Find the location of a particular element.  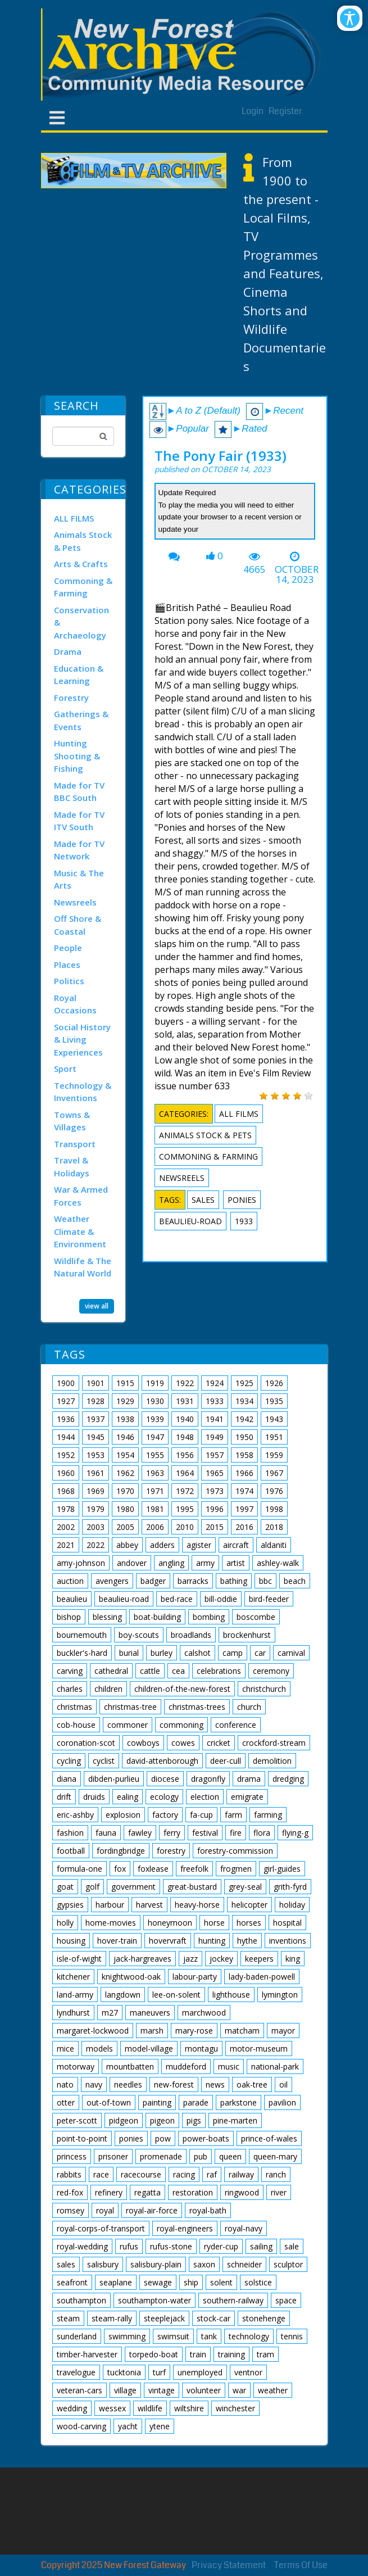

stonehenge is located at coordinates (263, 2318).